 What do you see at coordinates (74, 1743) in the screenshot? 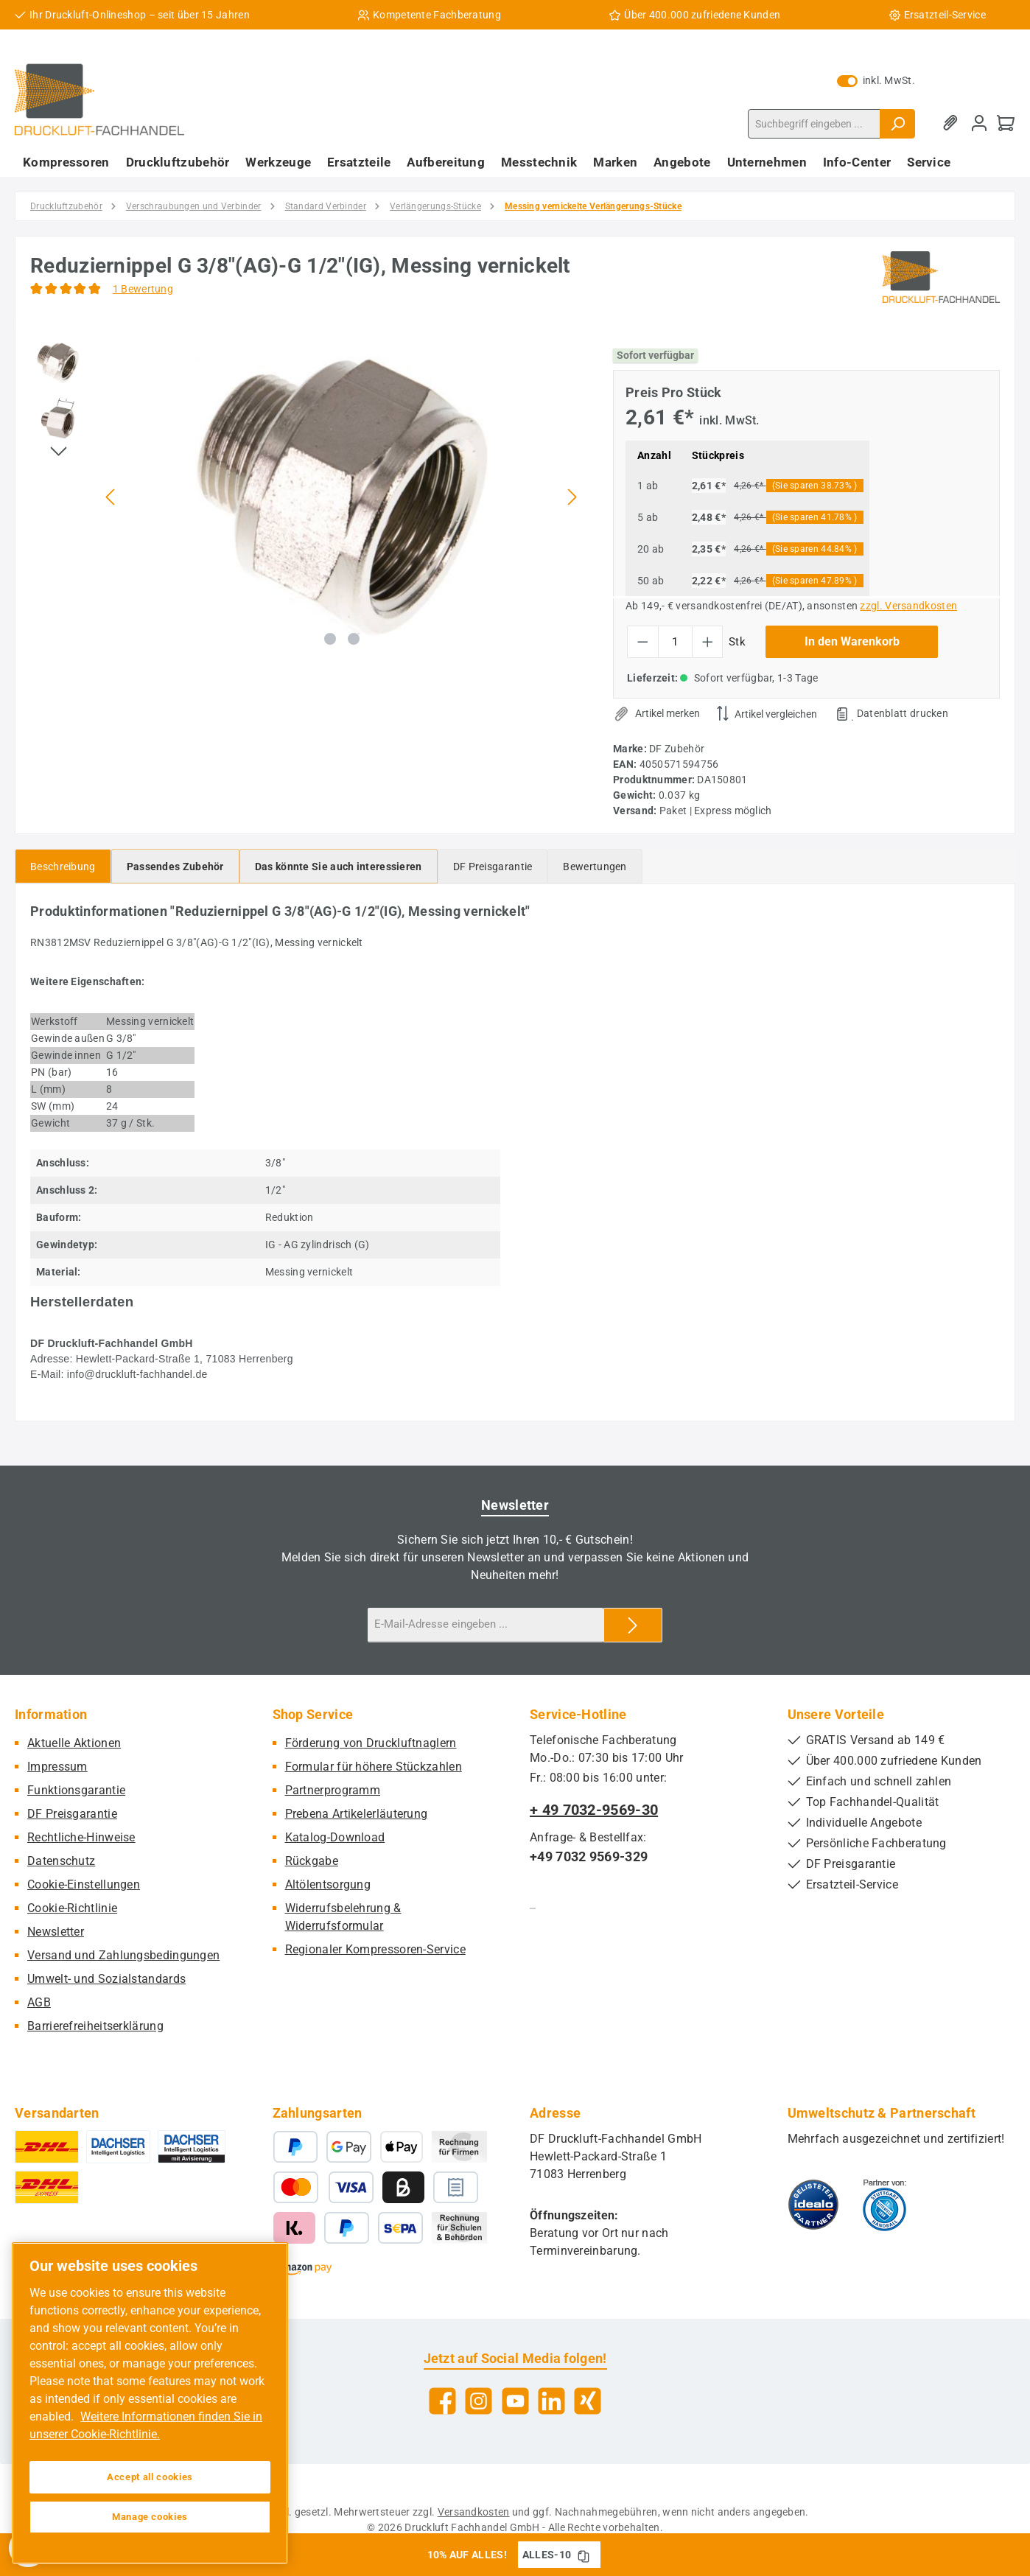
I see `Aktuelle Aktionen` at bounding box center [74, 1743].